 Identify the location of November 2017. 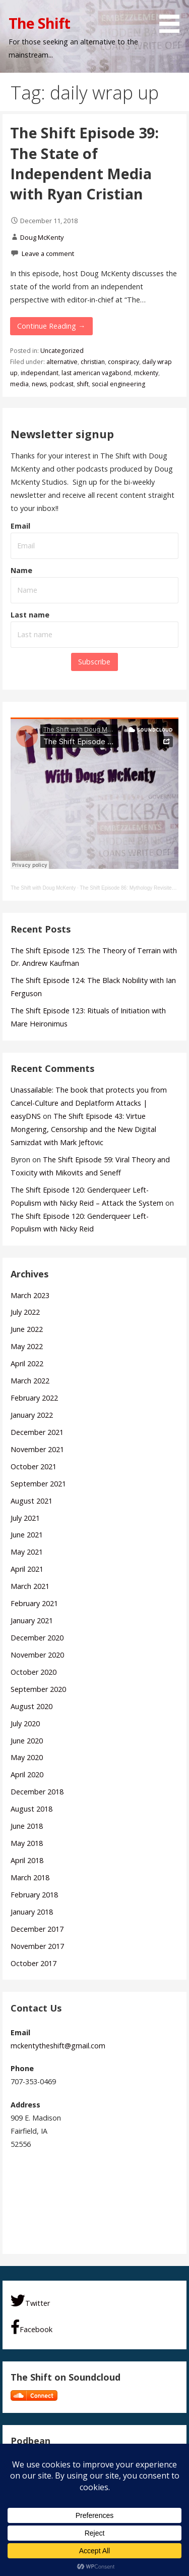
(37, 1946).